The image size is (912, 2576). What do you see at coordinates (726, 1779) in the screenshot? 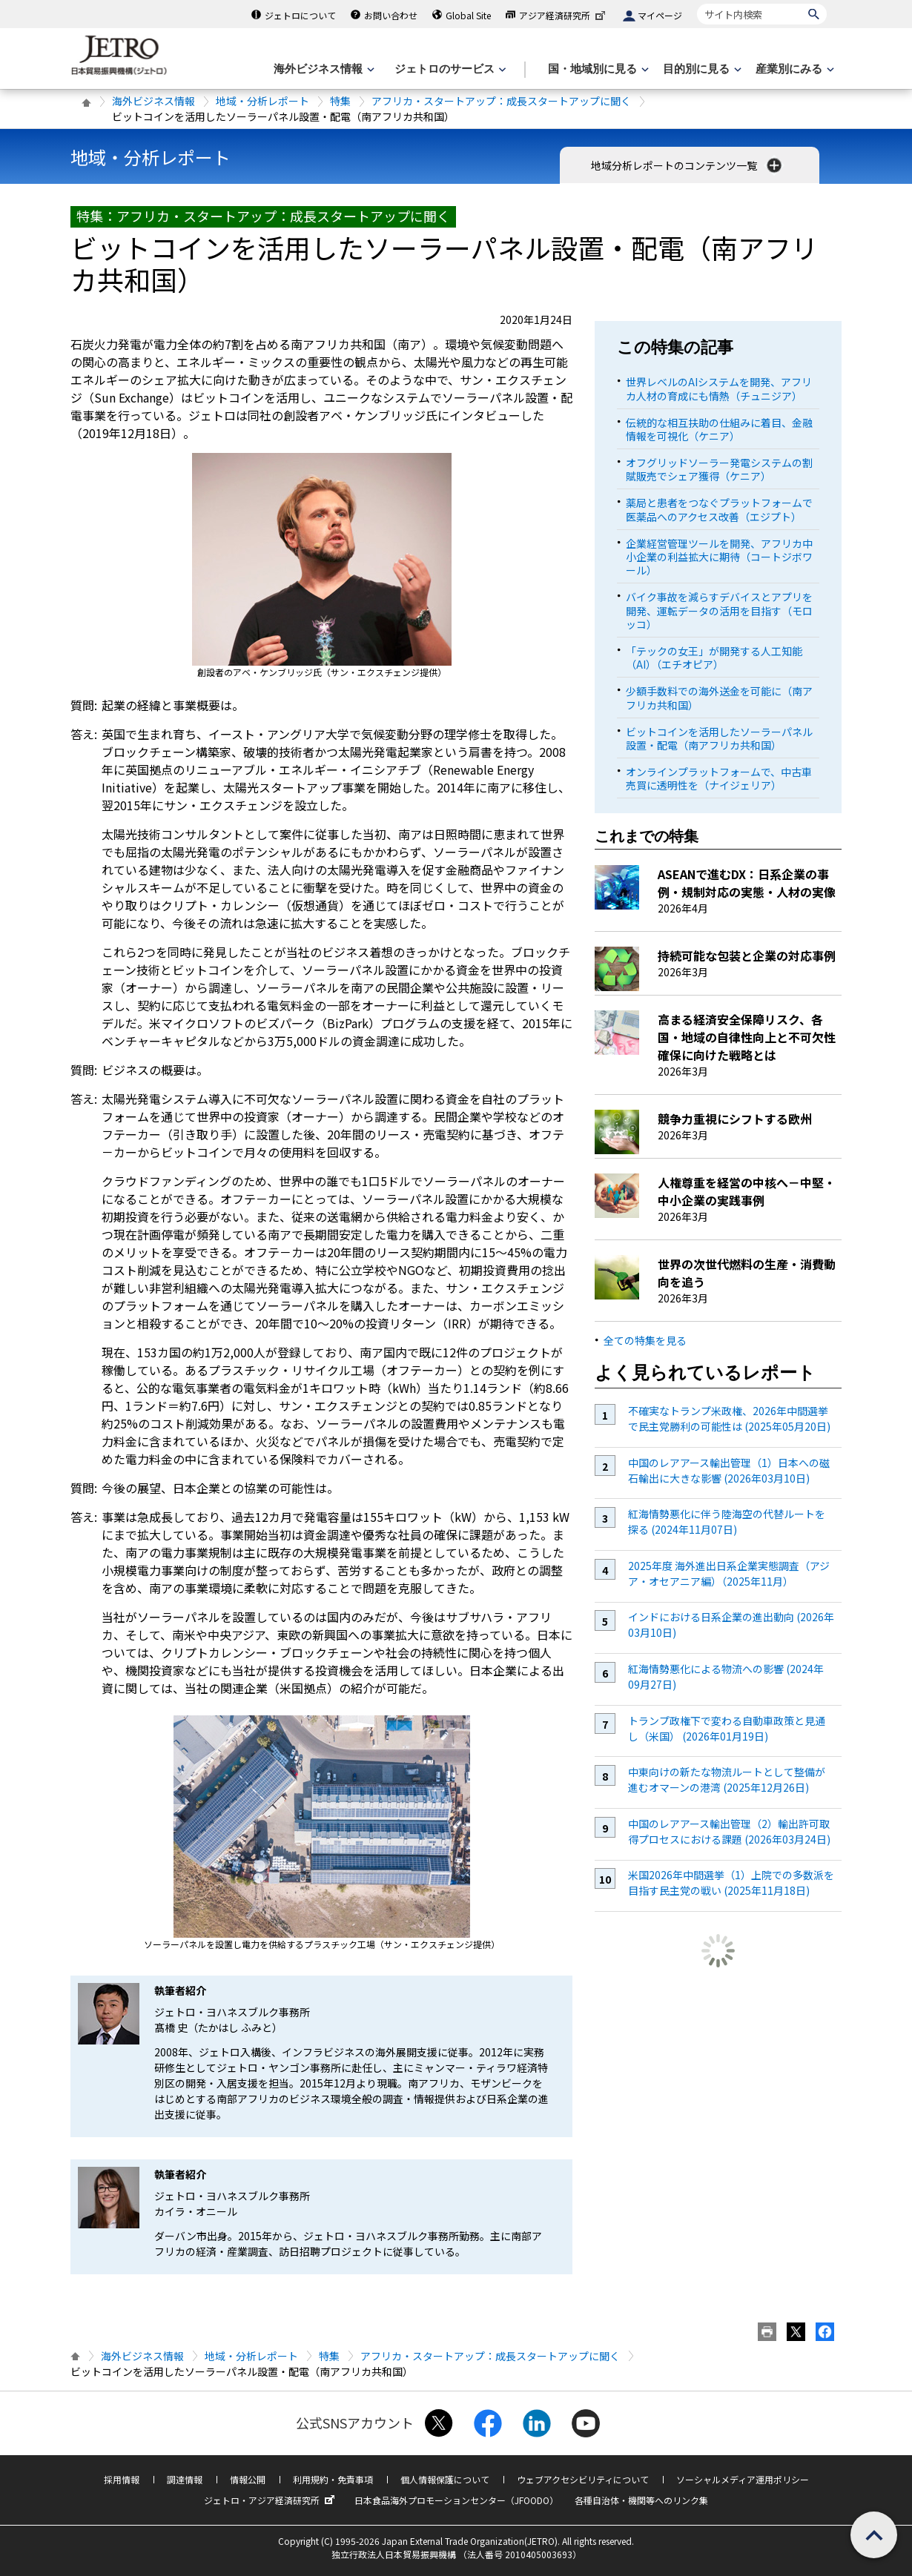
I see `中東向けの新たな物流ルートとして整備が進むオマーンの港湾 (2025年12月26日)` at bounding box center [726, 1779].